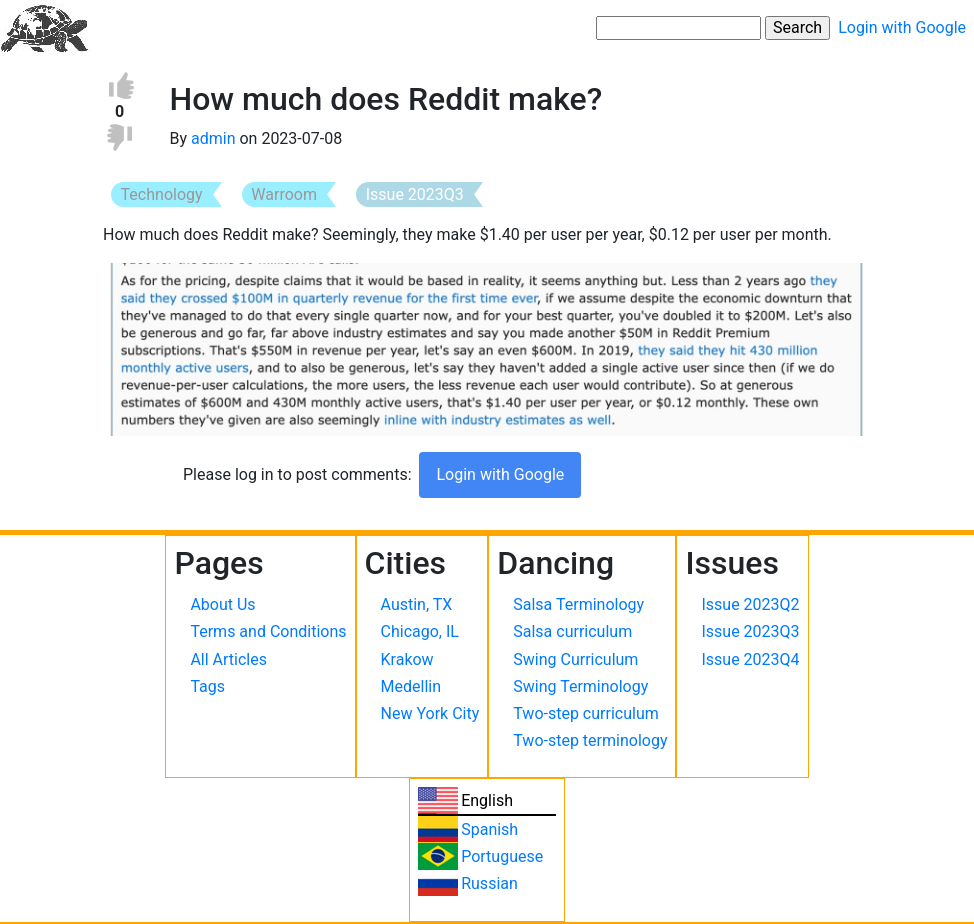  Describe the element at coordinates (411, 686) in the screenshot. I see `Medellin` at that location.